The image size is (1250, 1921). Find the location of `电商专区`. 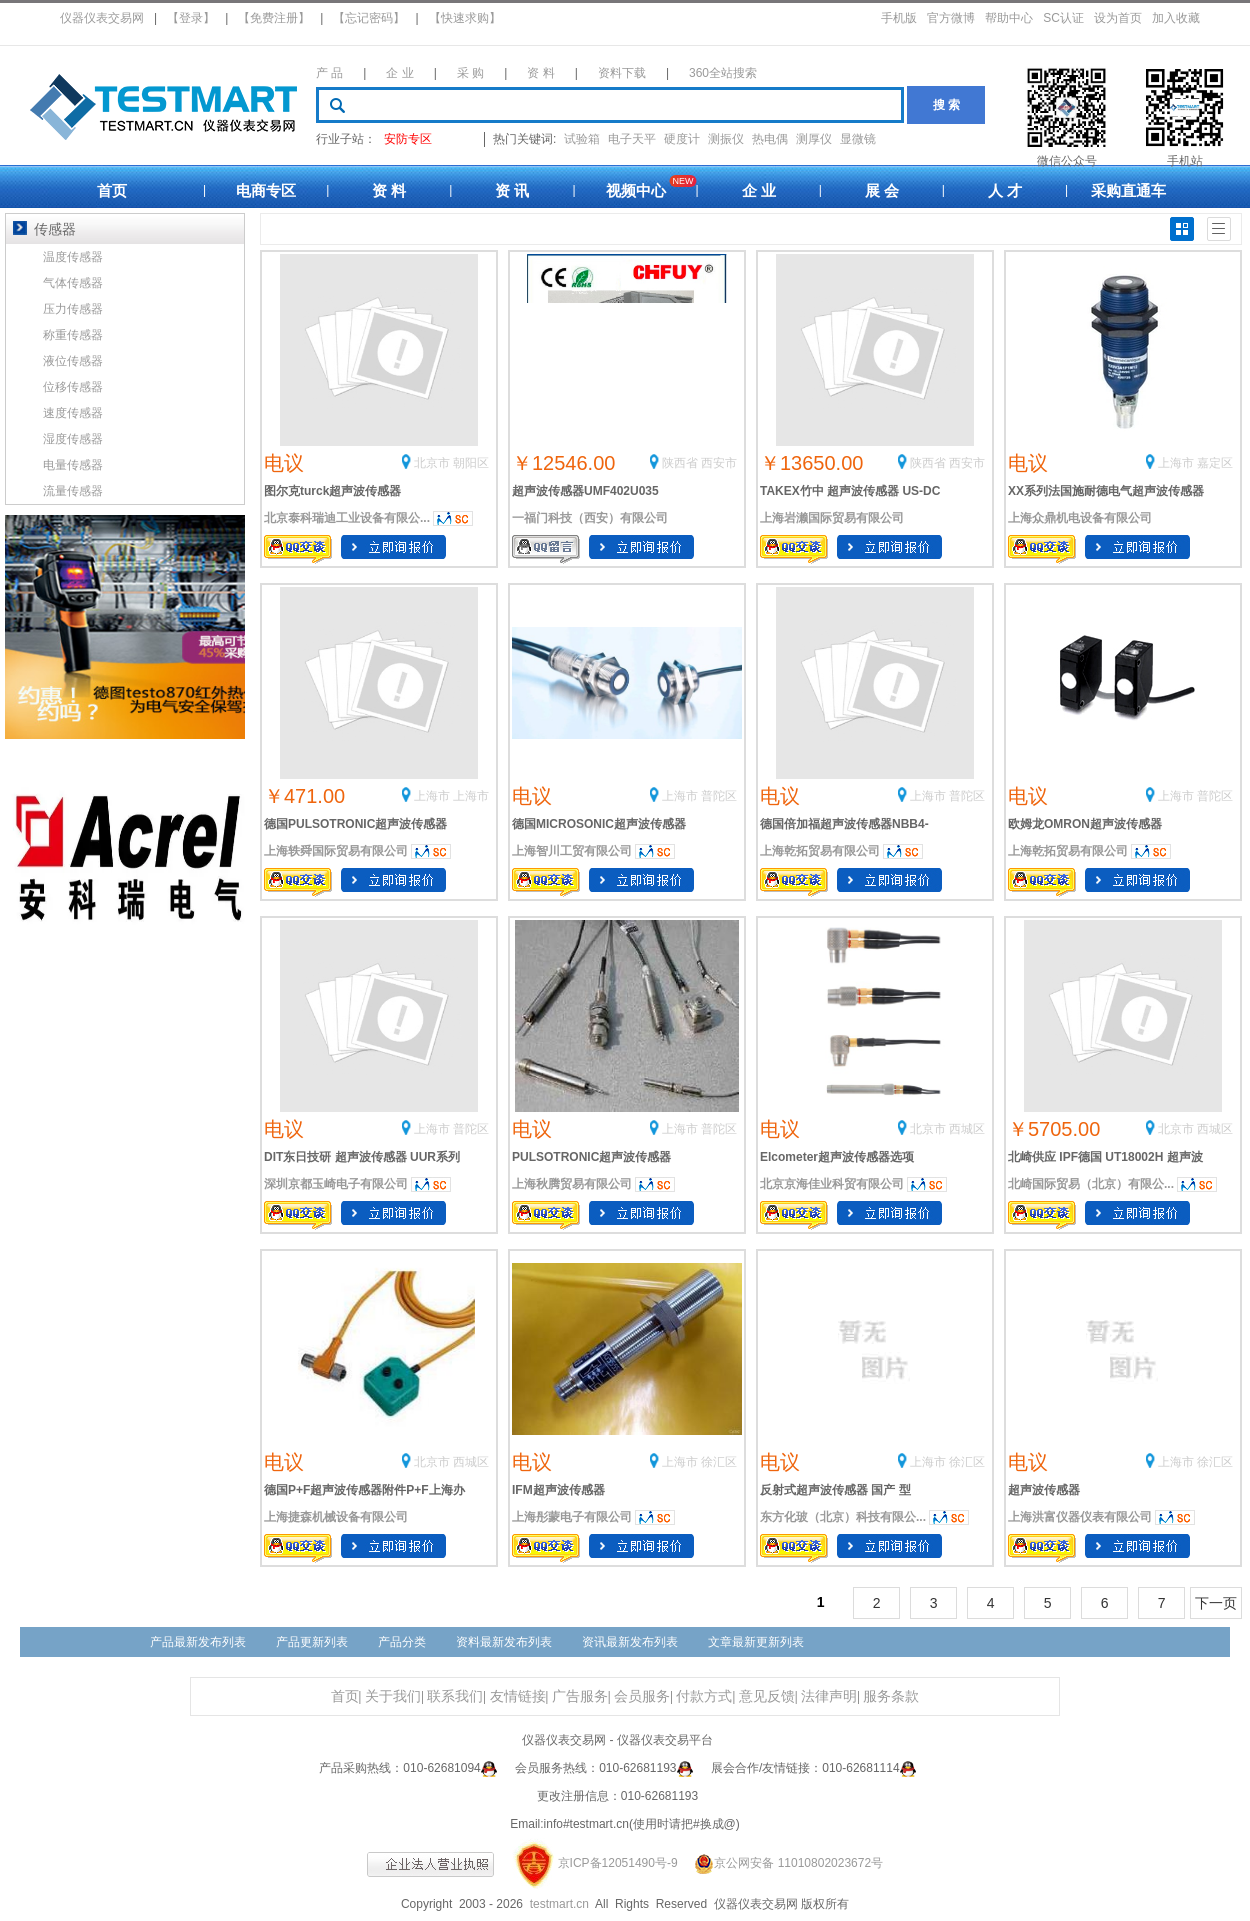

电商专区 is located at coordinates (266, 190).